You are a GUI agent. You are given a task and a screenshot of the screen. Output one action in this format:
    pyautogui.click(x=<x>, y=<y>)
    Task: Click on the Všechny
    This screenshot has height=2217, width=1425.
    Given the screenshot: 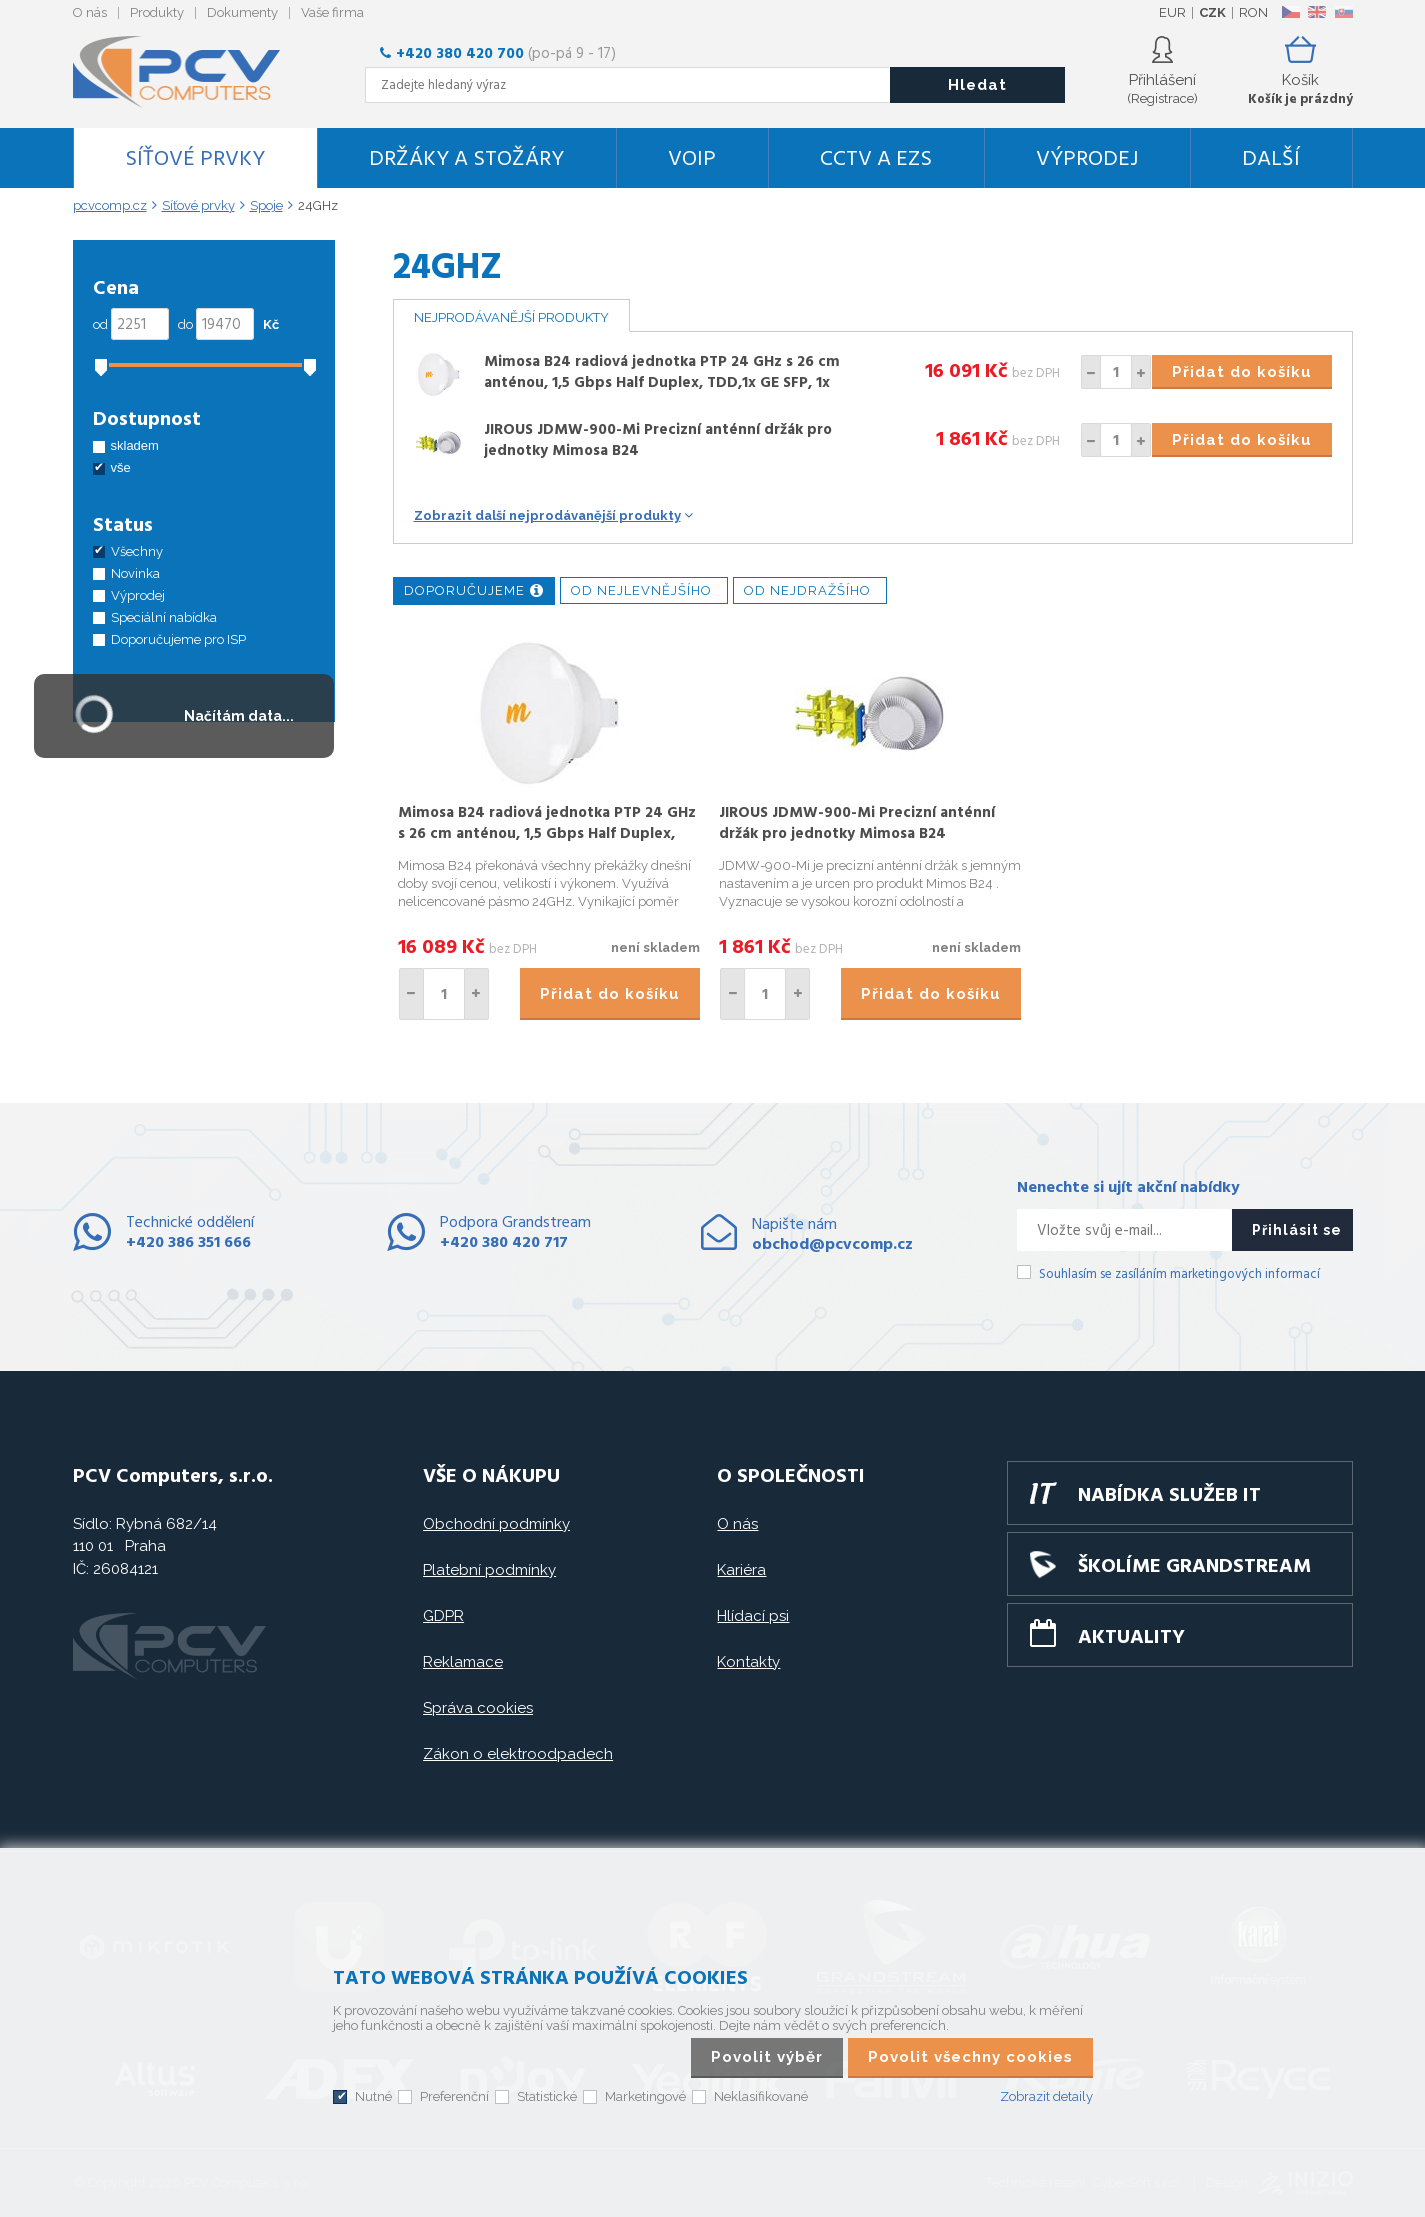 What is the action you would take?
    pyautogui.click(x=137, y=551)
    